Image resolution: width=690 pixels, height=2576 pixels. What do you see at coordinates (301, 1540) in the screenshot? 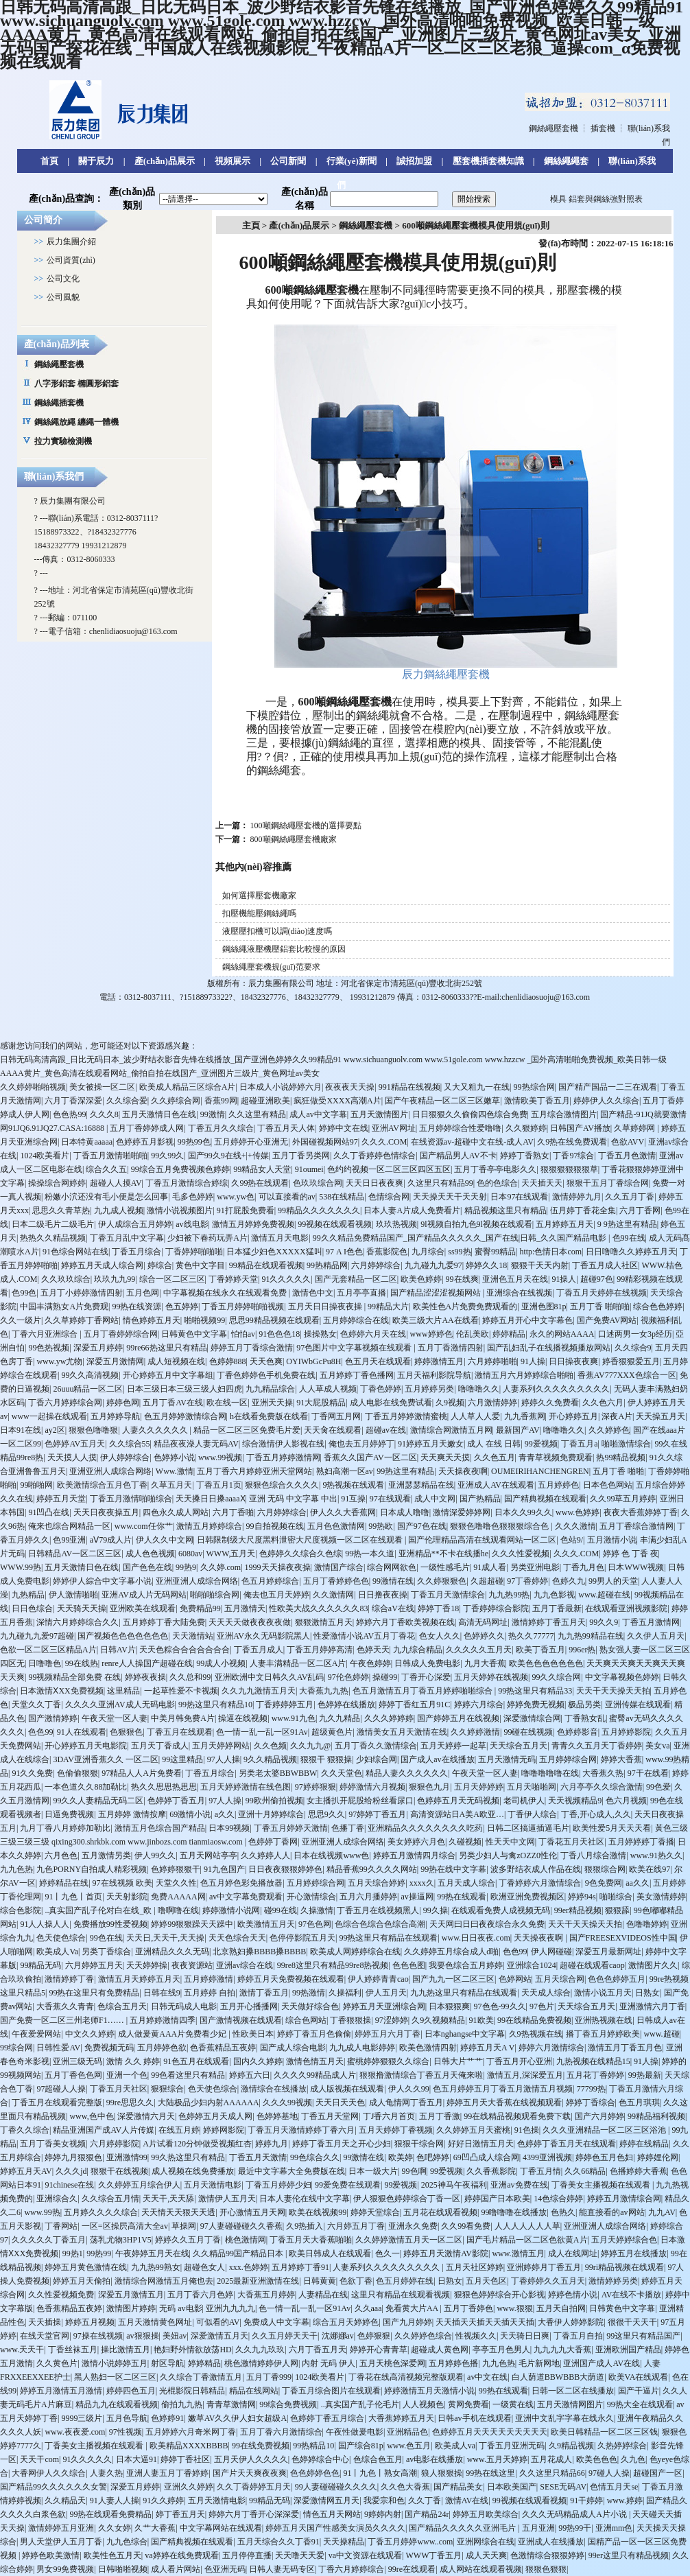
I see `日韩限制级大尺度黑料泄密大尺度视频一区二区在线观看` at bounding box center [301, 1540].